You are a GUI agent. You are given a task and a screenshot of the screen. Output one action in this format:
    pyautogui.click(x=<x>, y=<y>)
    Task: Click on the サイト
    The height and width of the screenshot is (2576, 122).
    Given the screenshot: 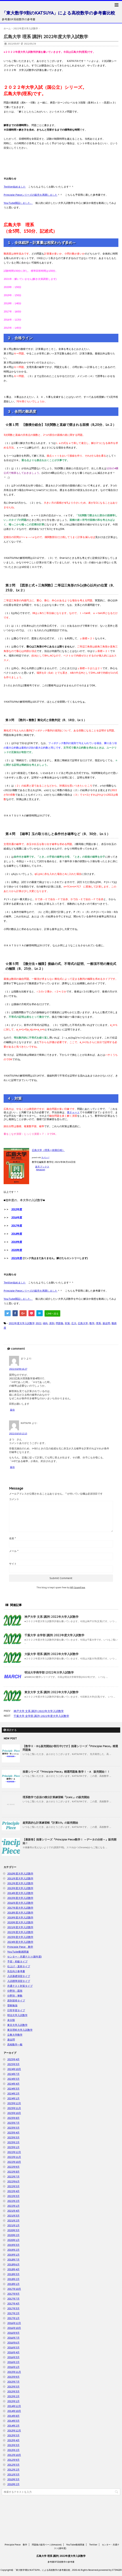 What is the action you would take?
    pyautogui.click(x=13, y=1563)
    